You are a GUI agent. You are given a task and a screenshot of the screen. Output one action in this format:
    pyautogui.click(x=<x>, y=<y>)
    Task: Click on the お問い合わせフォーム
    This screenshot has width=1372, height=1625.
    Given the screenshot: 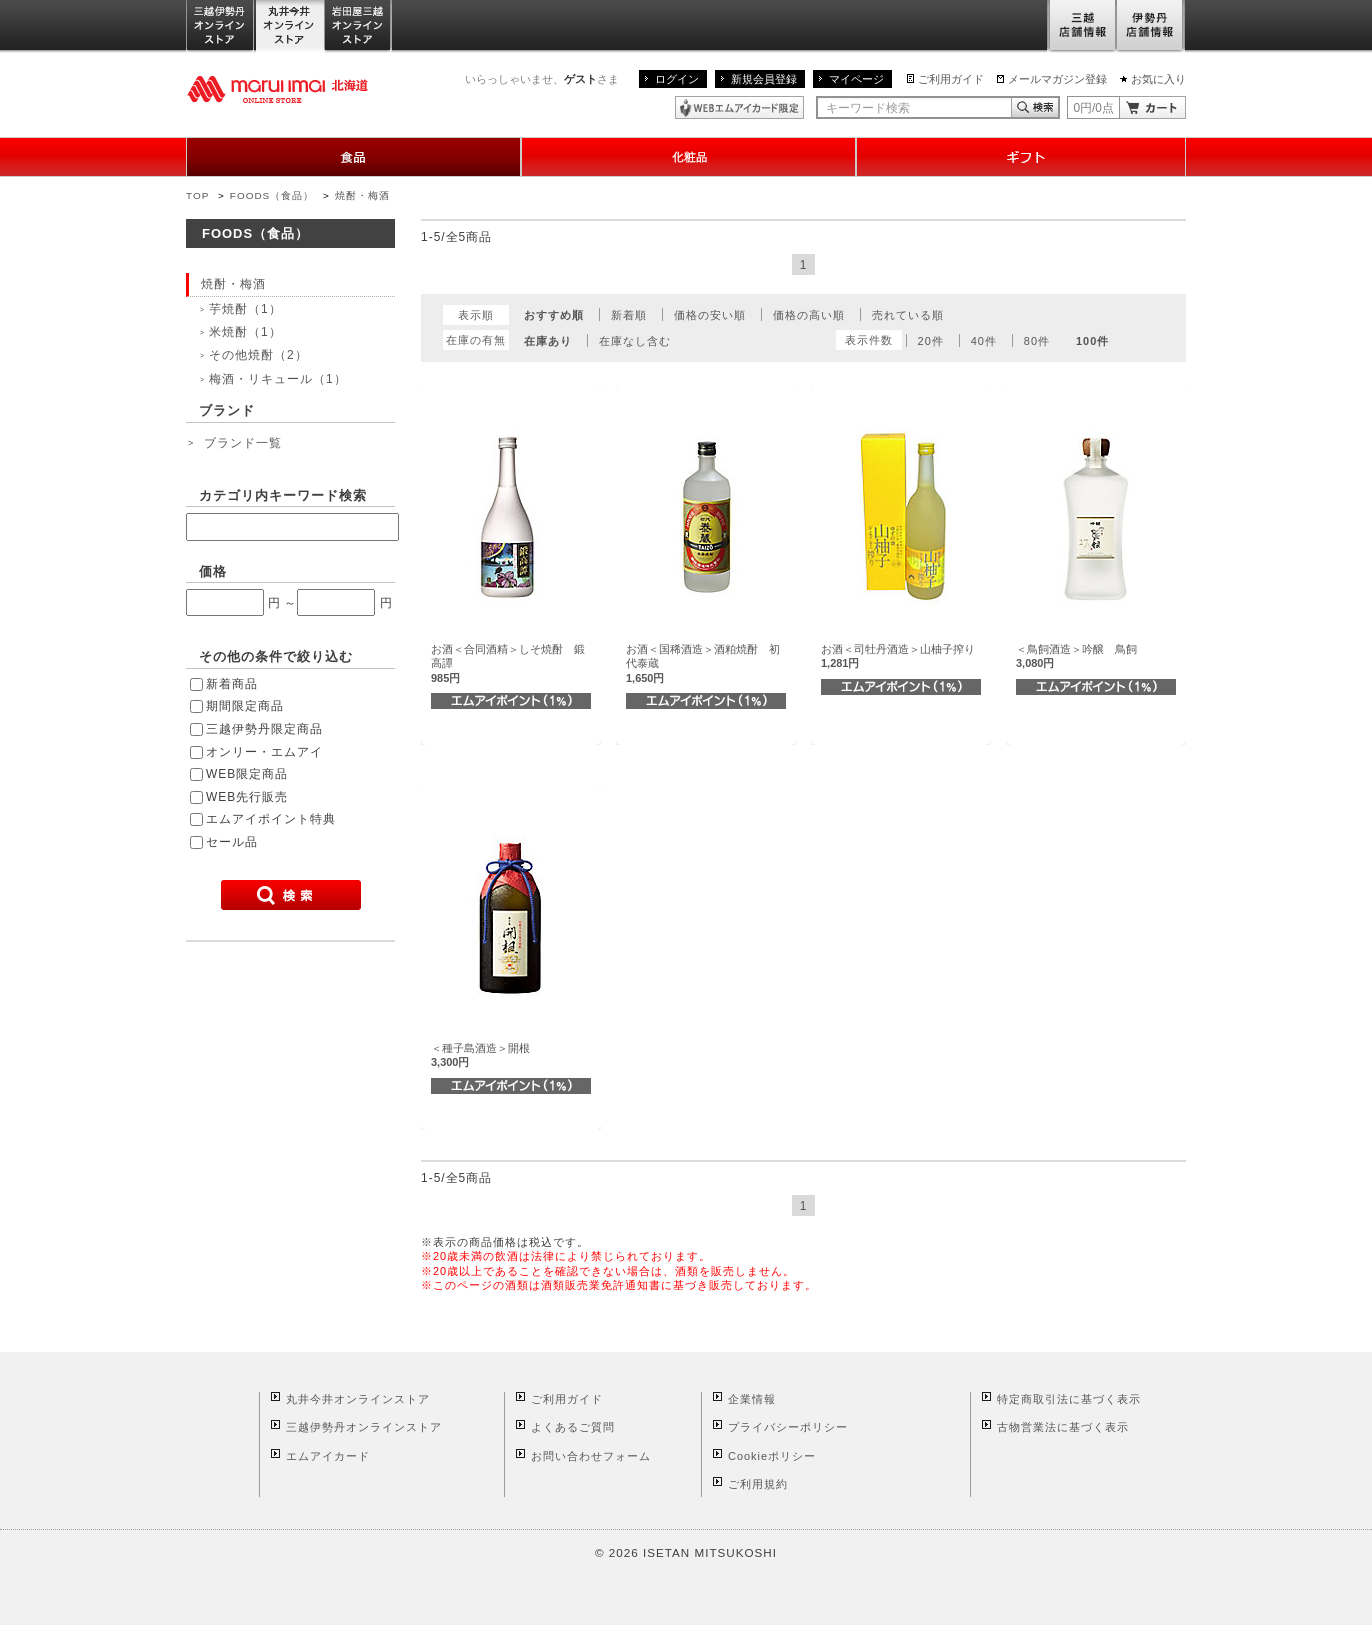 What is the action you would take?
    pyautogui.click(x=591, y=1456)
    